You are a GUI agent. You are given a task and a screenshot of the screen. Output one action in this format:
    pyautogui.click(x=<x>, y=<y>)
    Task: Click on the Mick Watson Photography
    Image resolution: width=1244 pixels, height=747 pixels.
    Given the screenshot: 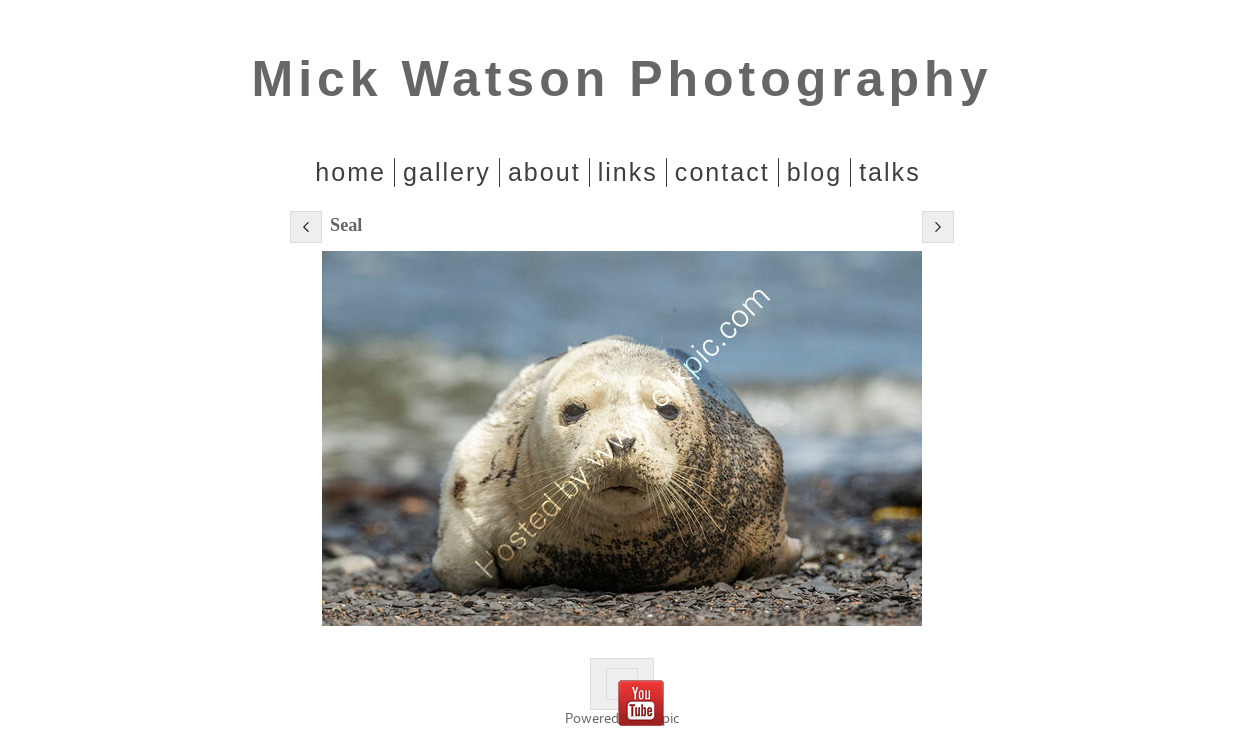 What is the action you would take?
    pyautogui.click(x=622, y=79)
    